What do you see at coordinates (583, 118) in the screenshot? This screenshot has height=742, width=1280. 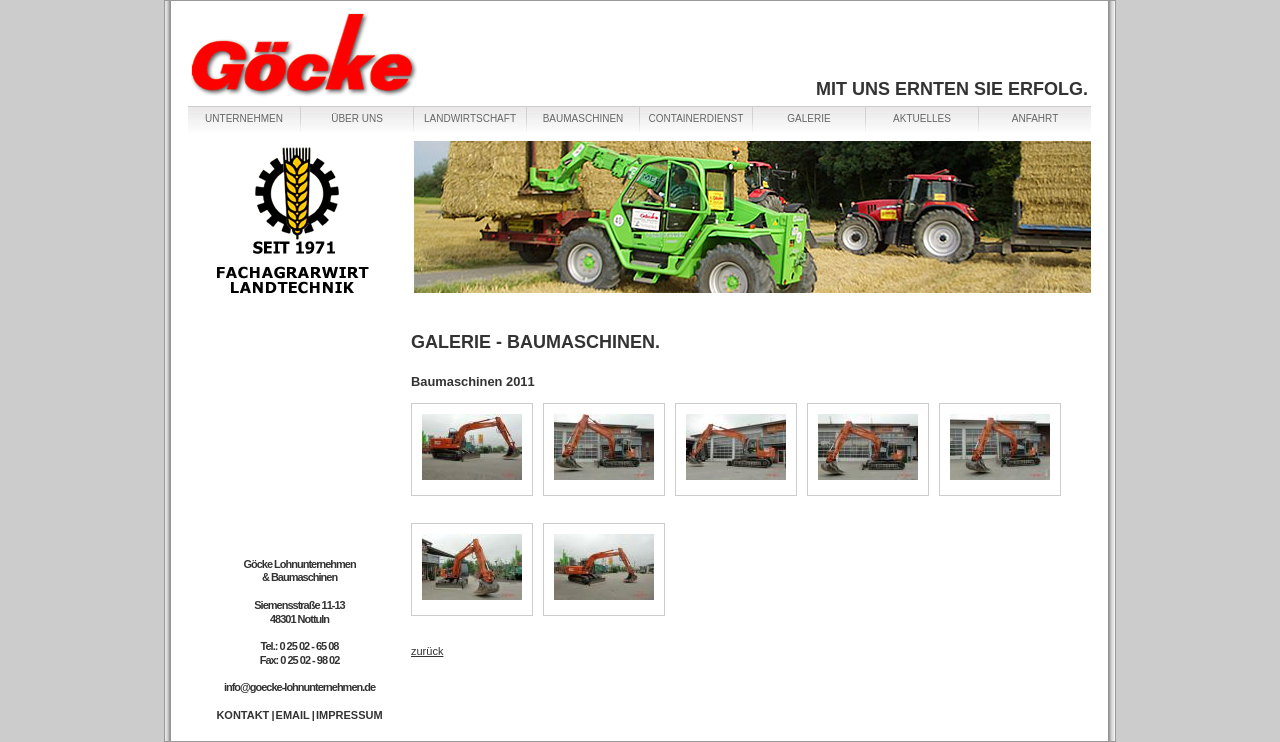 I see `BAUMASCHINEN` at bounding box center [583, 118].